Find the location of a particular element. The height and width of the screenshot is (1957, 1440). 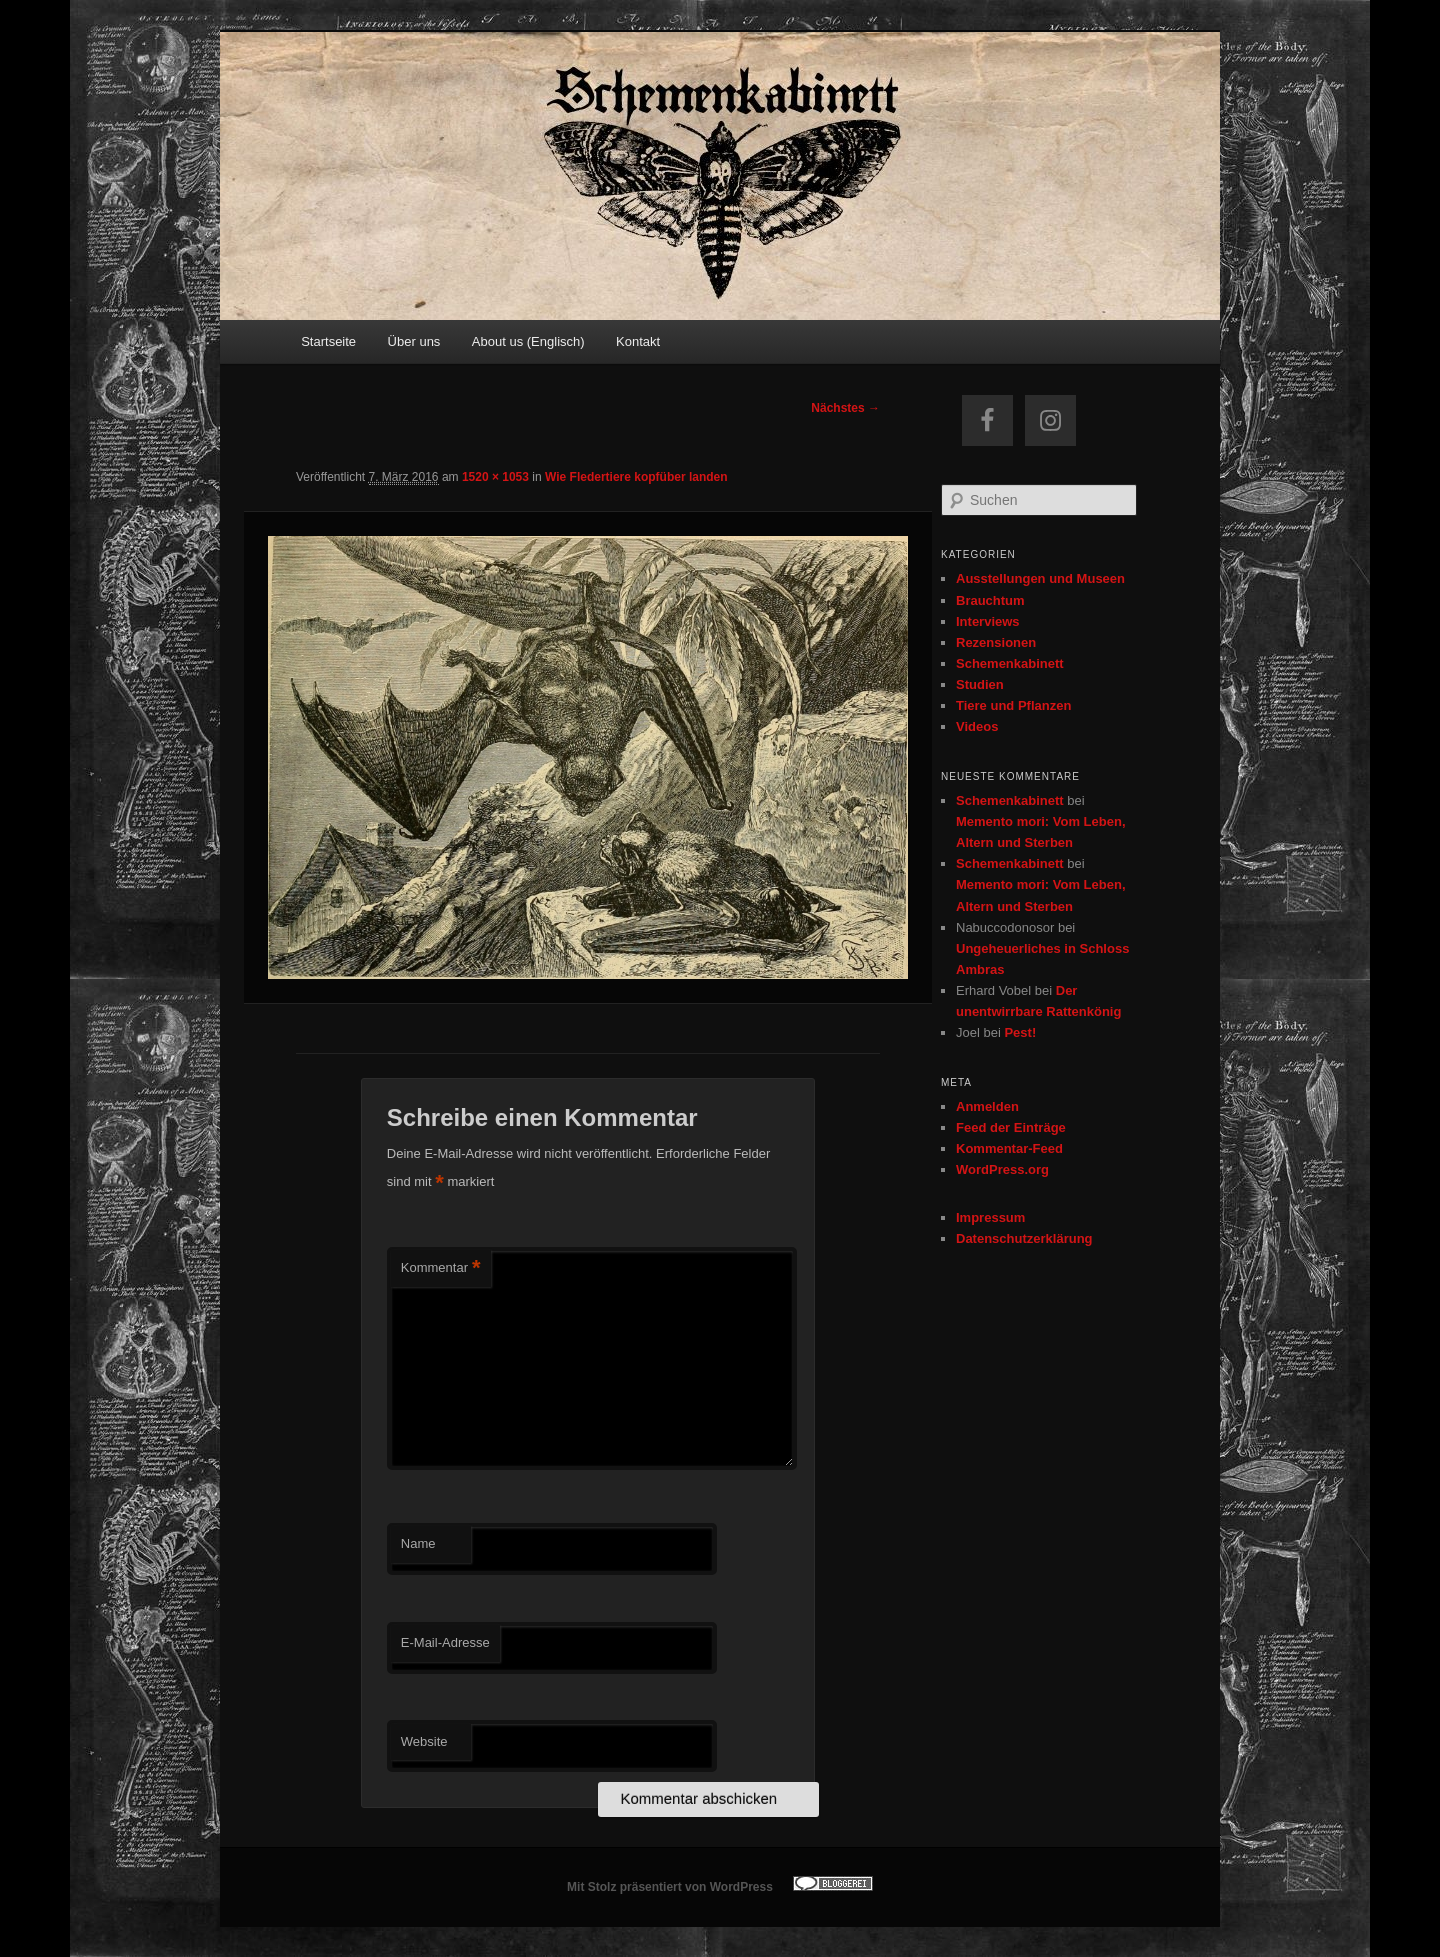

Feed der Einträge is located at coordinates (1011, 1127).